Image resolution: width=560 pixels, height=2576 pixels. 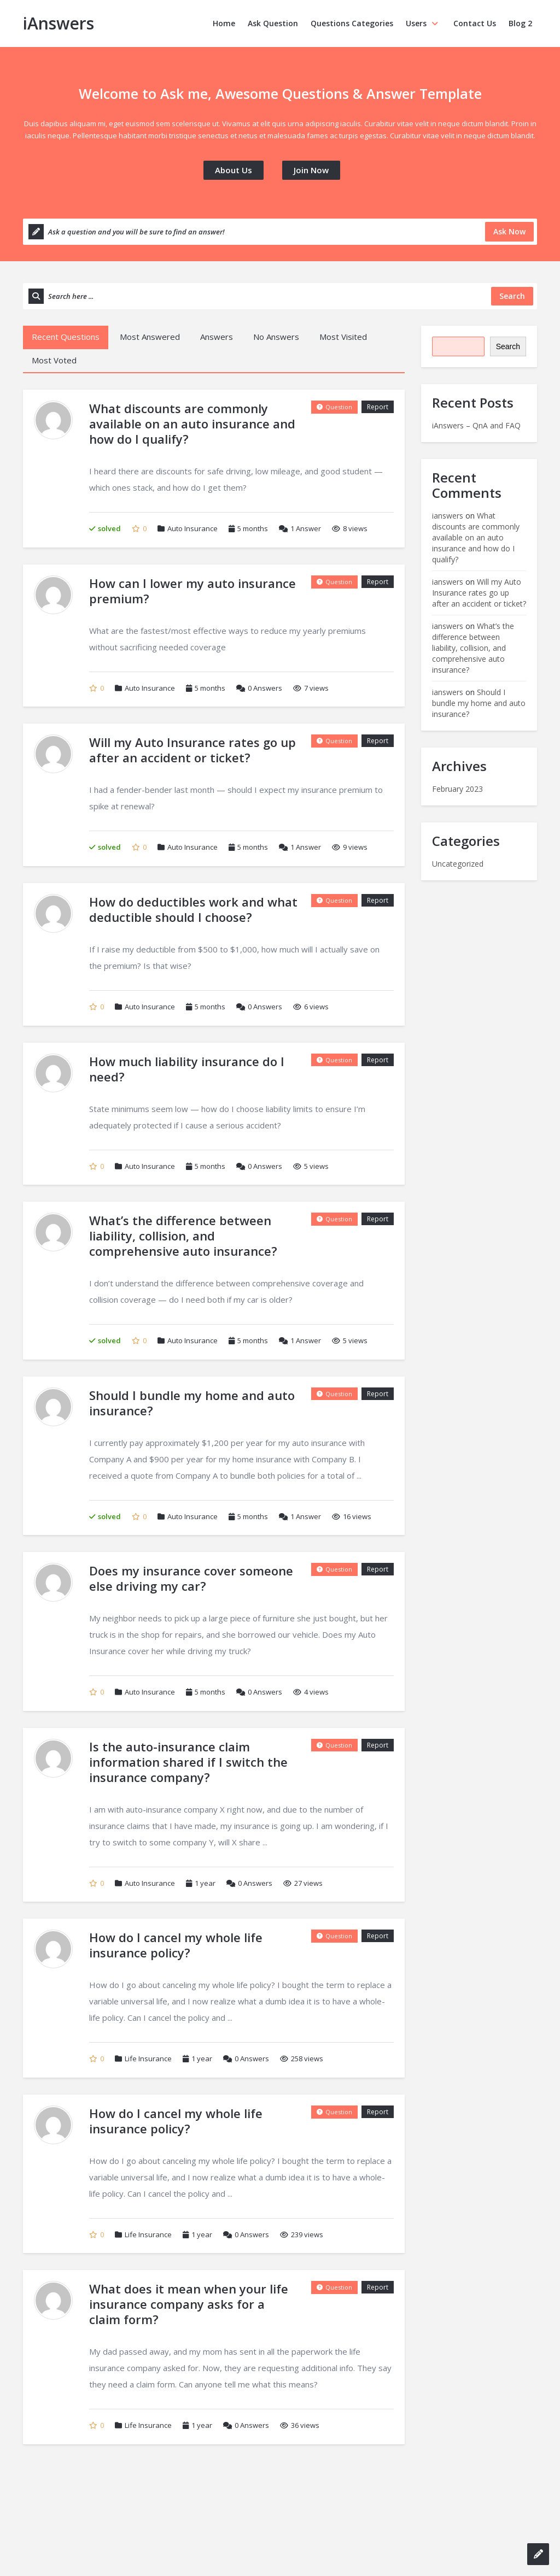 What do you see at coordinates (520, 23) in the screenshot?
I see `Blog 2` at bounding box center [520, 23].